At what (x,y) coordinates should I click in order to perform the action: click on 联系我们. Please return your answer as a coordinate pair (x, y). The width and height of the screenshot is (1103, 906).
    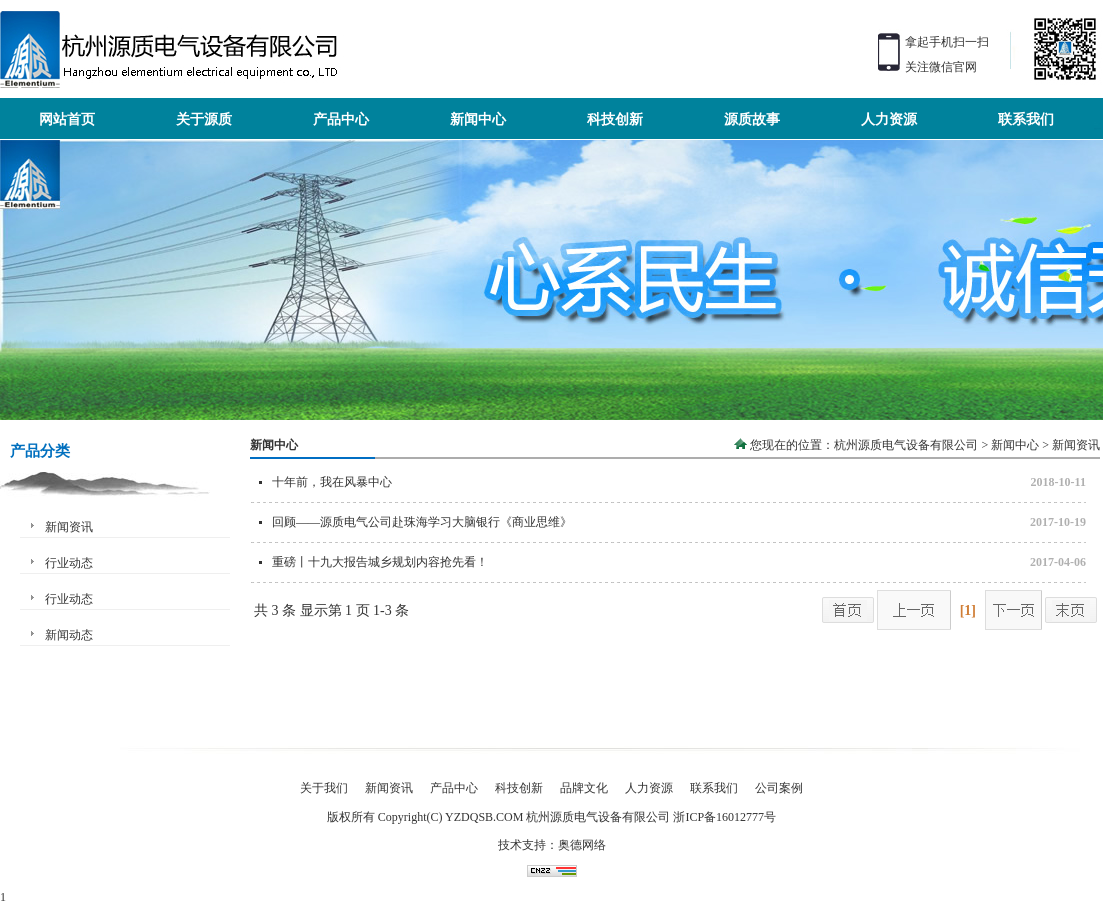
    Looking at the image, I should click on (714, 788).